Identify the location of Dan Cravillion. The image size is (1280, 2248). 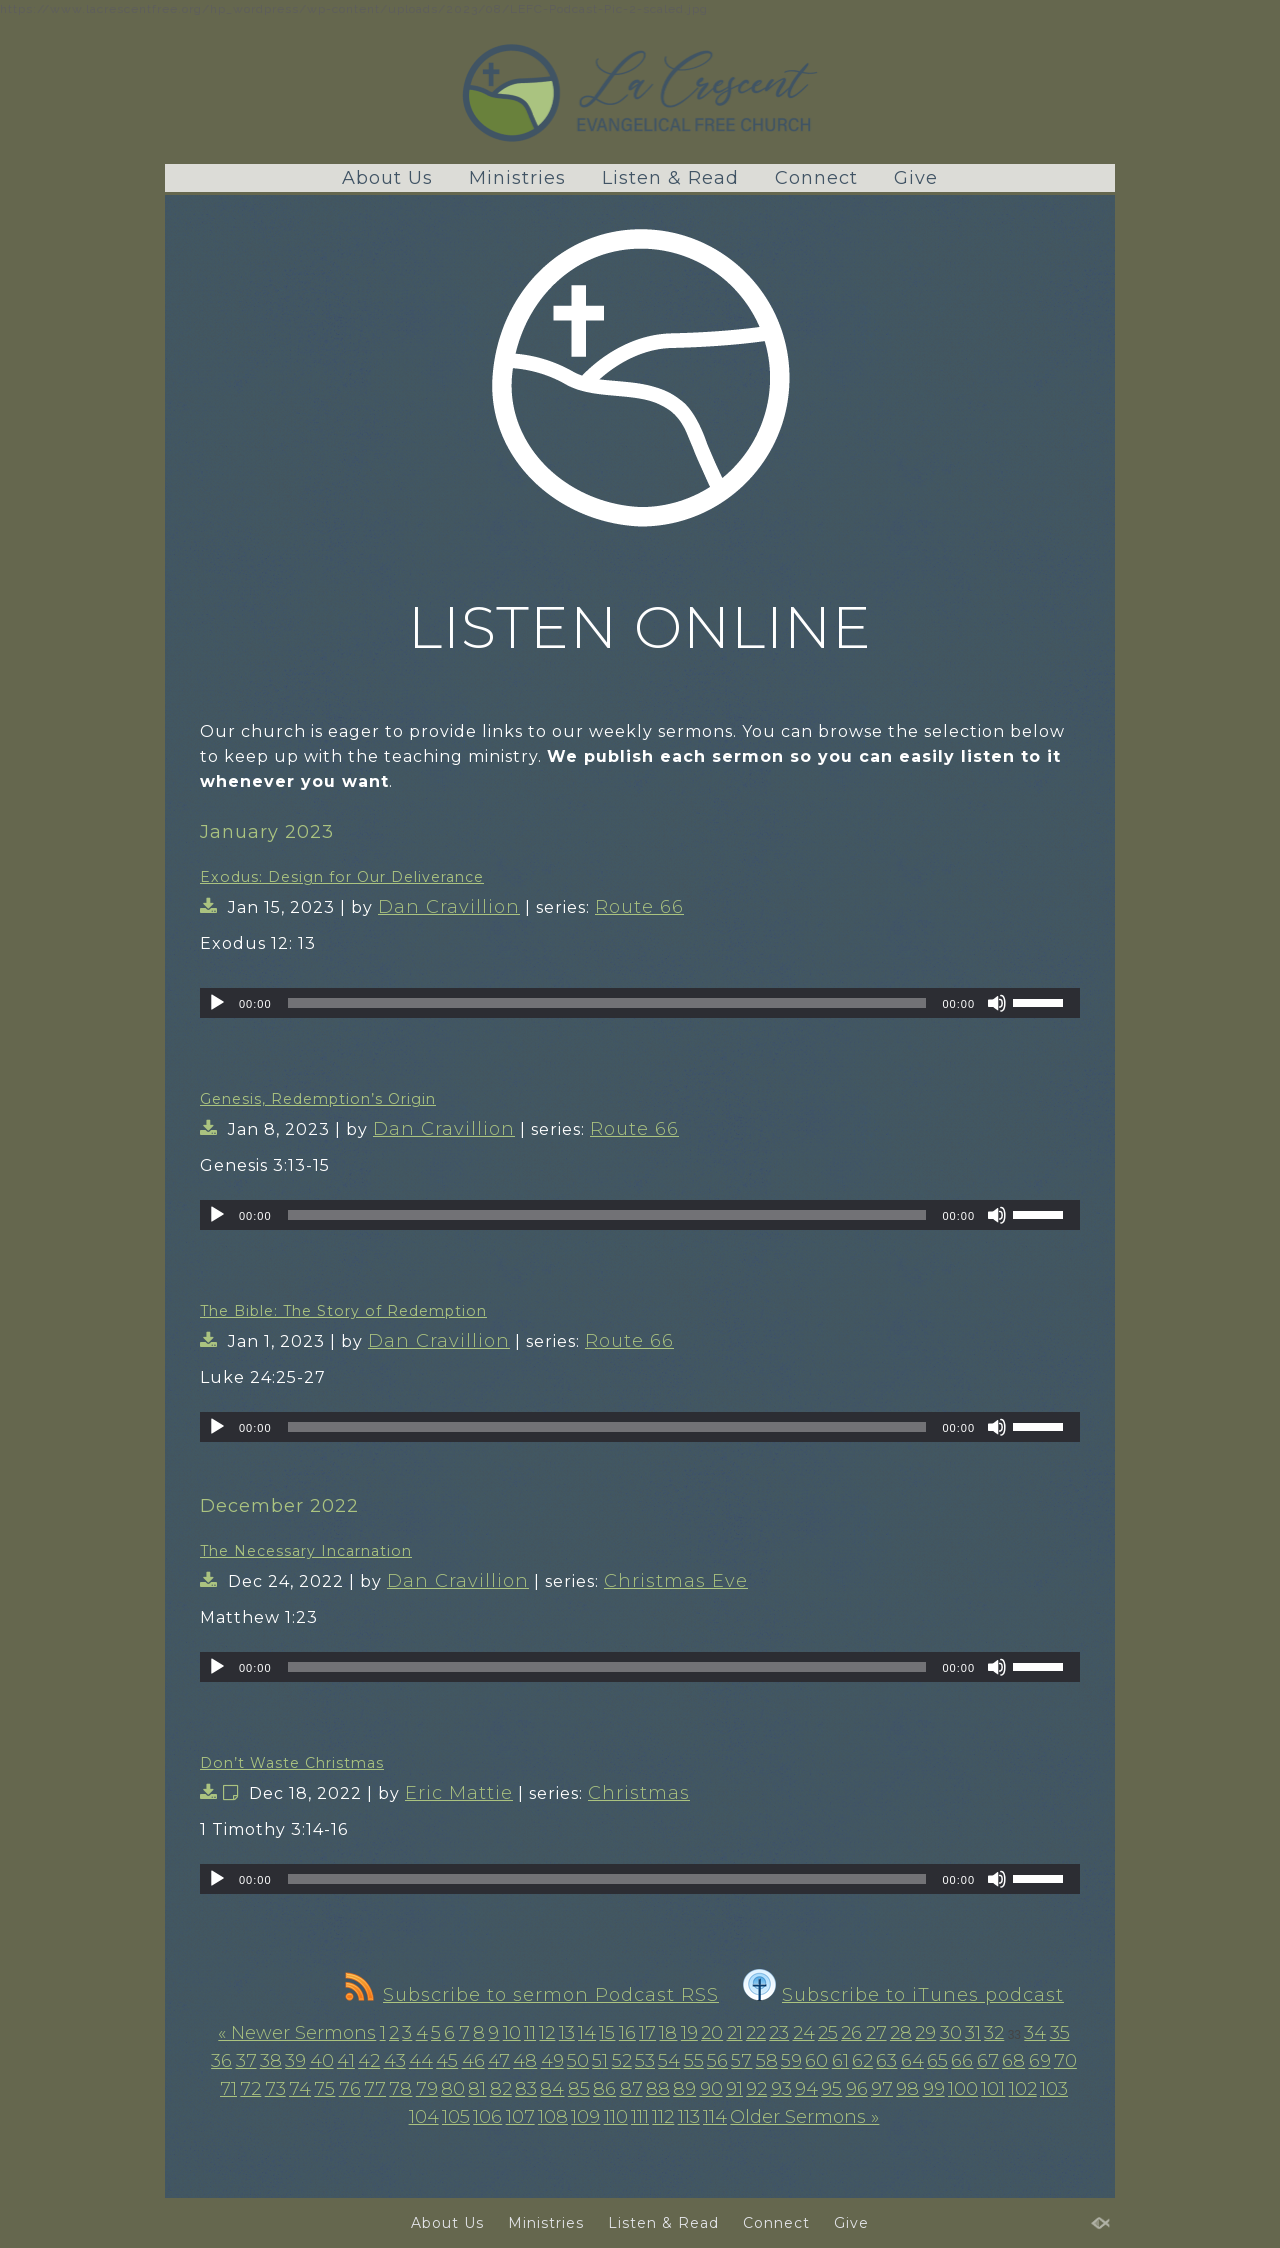
(449, 907).